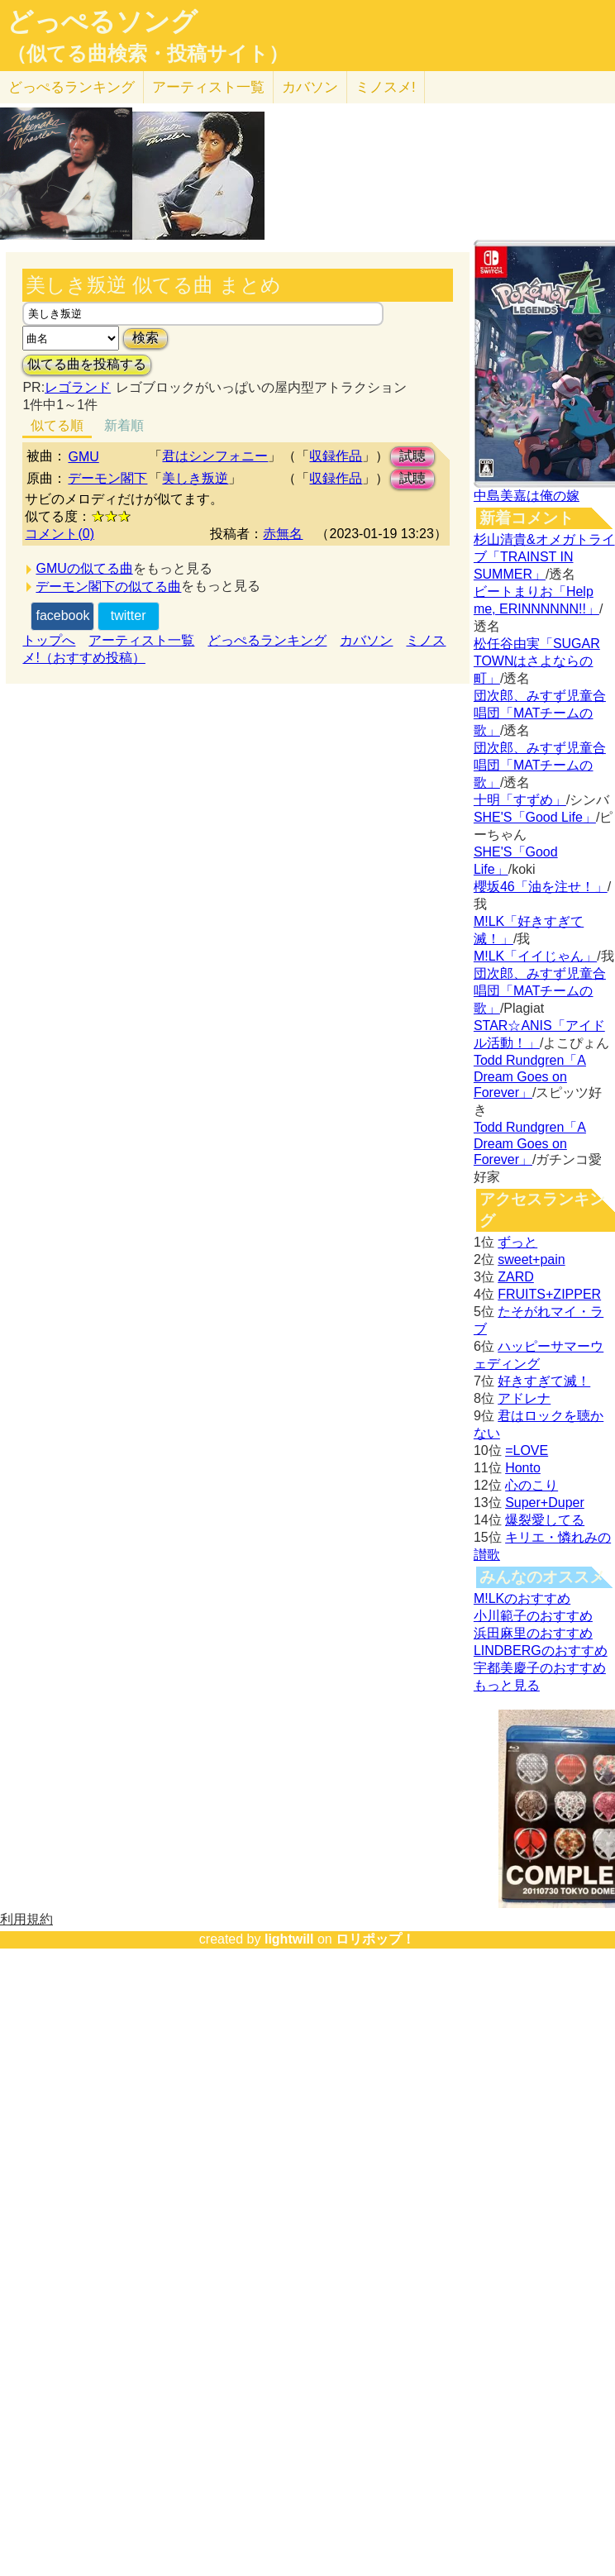 Image resolution: width=615 pixels, height=2576 pixels. I want to click on 美しき叛逆, so click(195, 478).